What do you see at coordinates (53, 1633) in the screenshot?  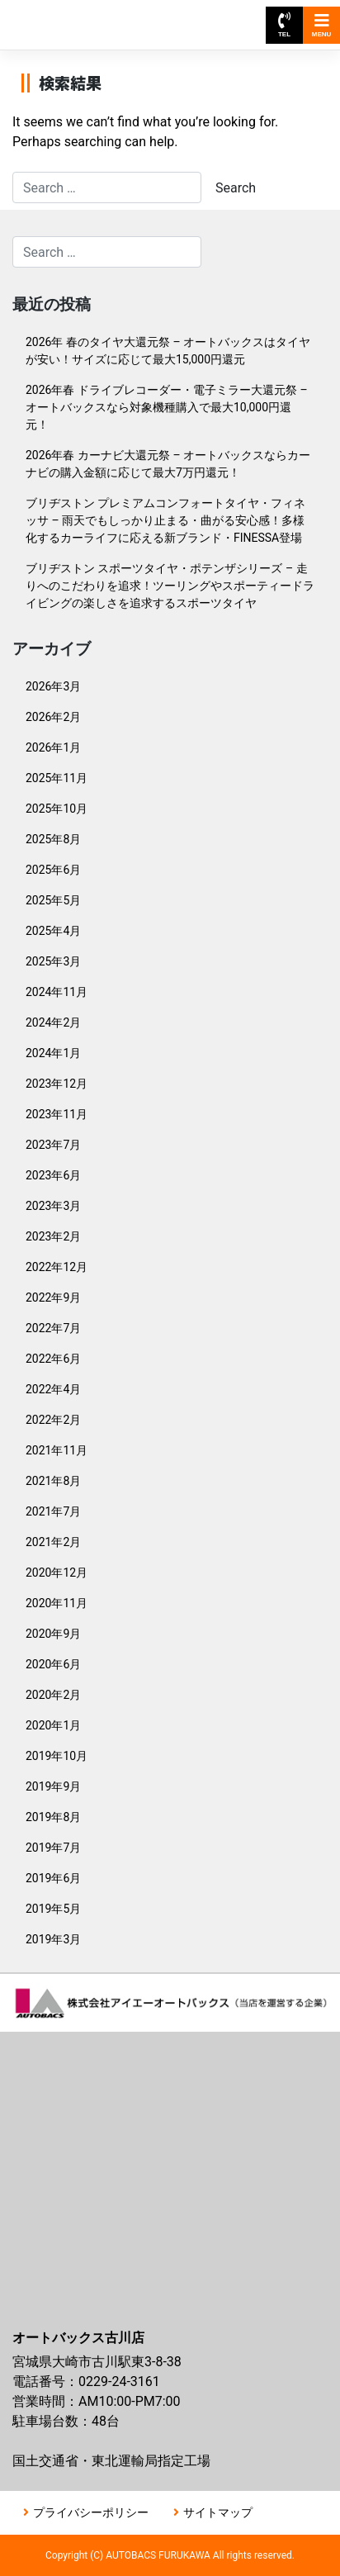 I see `2020年9月` at bounding box center [53, 1633].